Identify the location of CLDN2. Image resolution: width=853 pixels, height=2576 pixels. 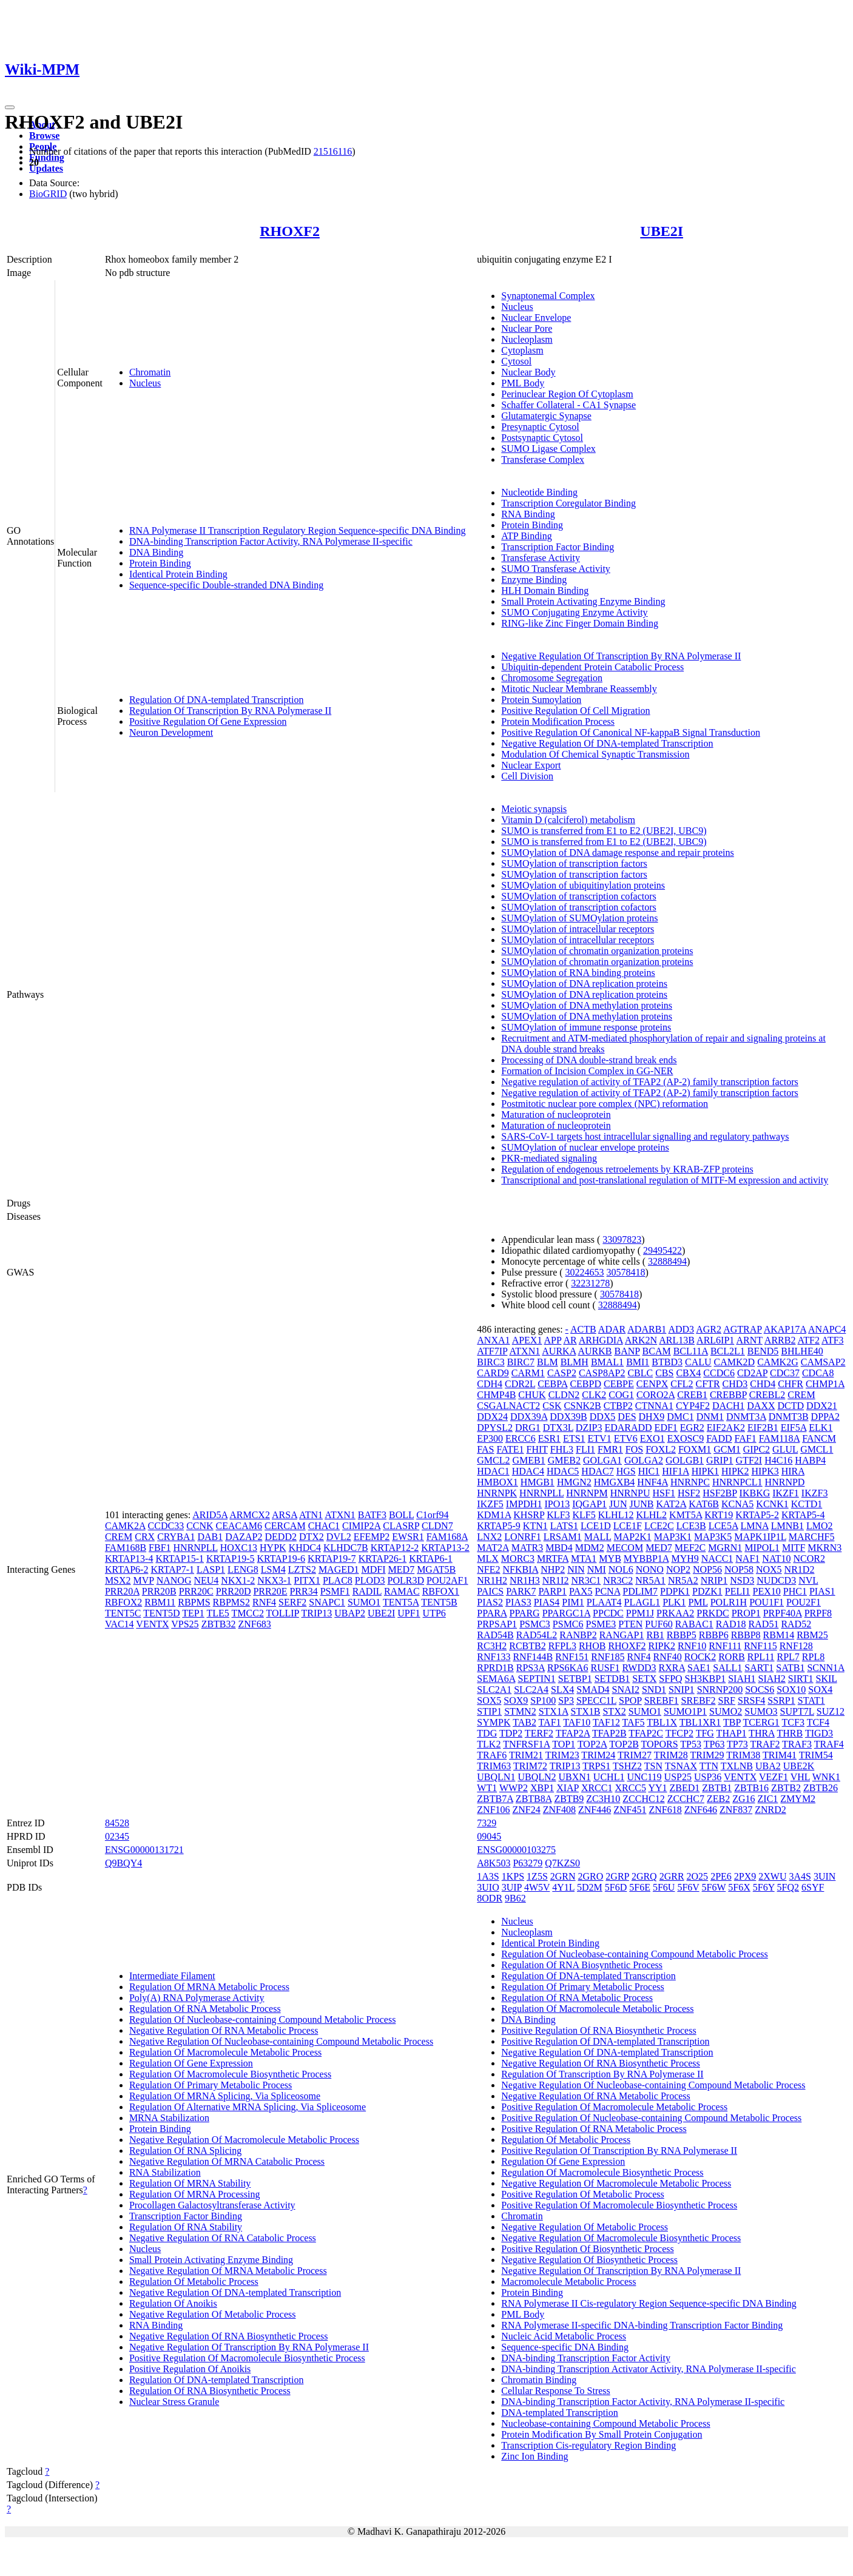
(564, 1395).